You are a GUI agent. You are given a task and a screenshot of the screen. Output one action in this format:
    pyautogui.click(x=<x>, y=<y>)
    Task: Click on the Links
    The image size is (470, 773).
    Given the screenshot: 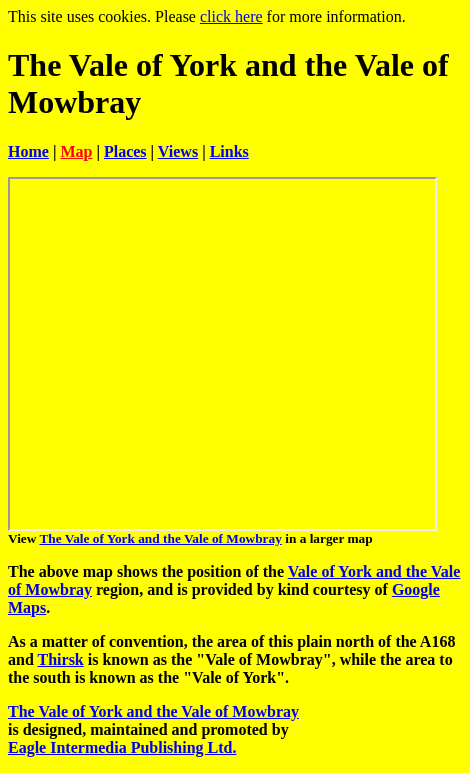 What is the action you would take?
    pyautogui.click(x=229, y=151)
    